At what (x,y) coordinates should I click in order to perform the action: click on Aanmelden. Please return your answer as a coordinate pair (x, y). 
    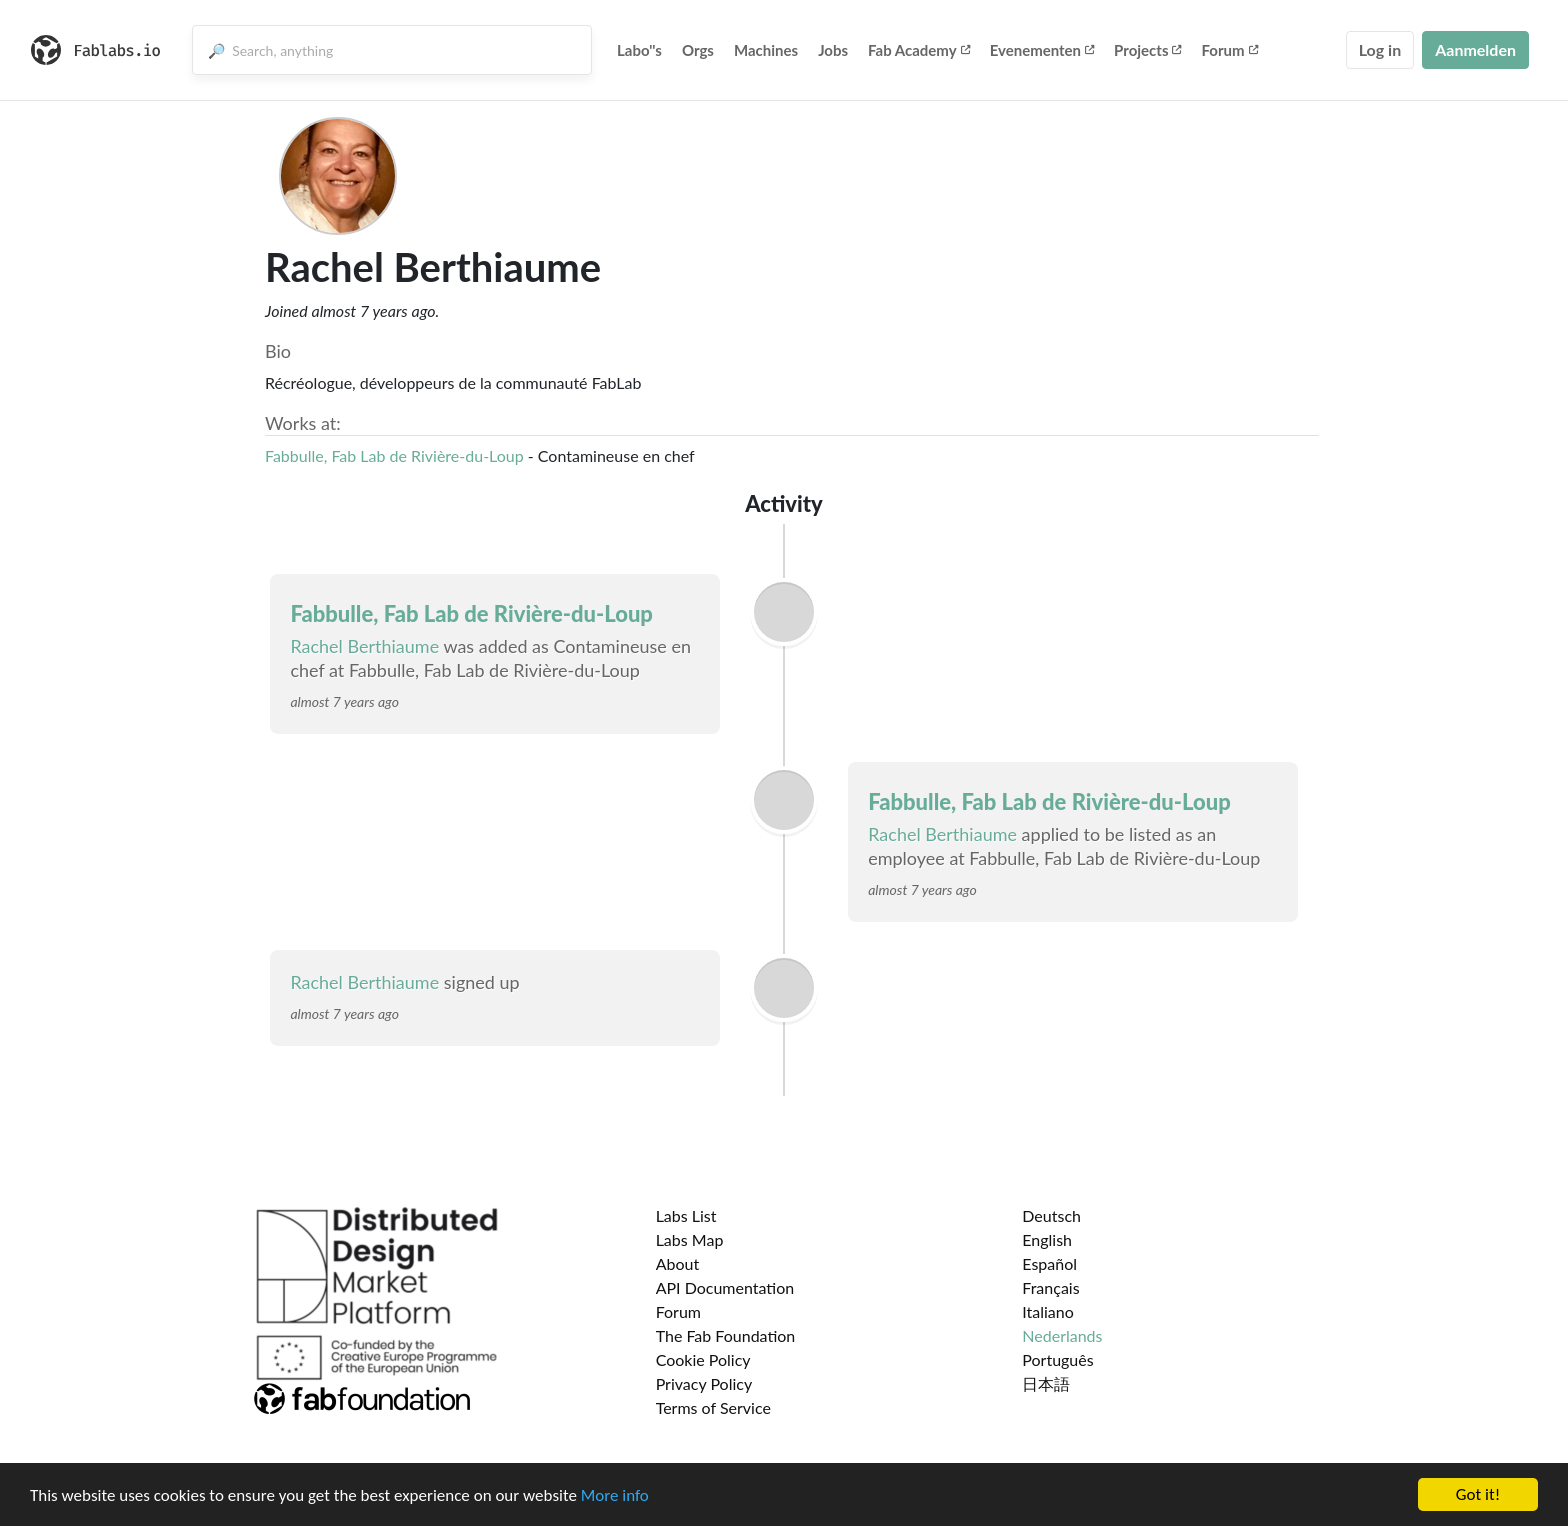
    Looking at the image, I should click on (1475, 49).